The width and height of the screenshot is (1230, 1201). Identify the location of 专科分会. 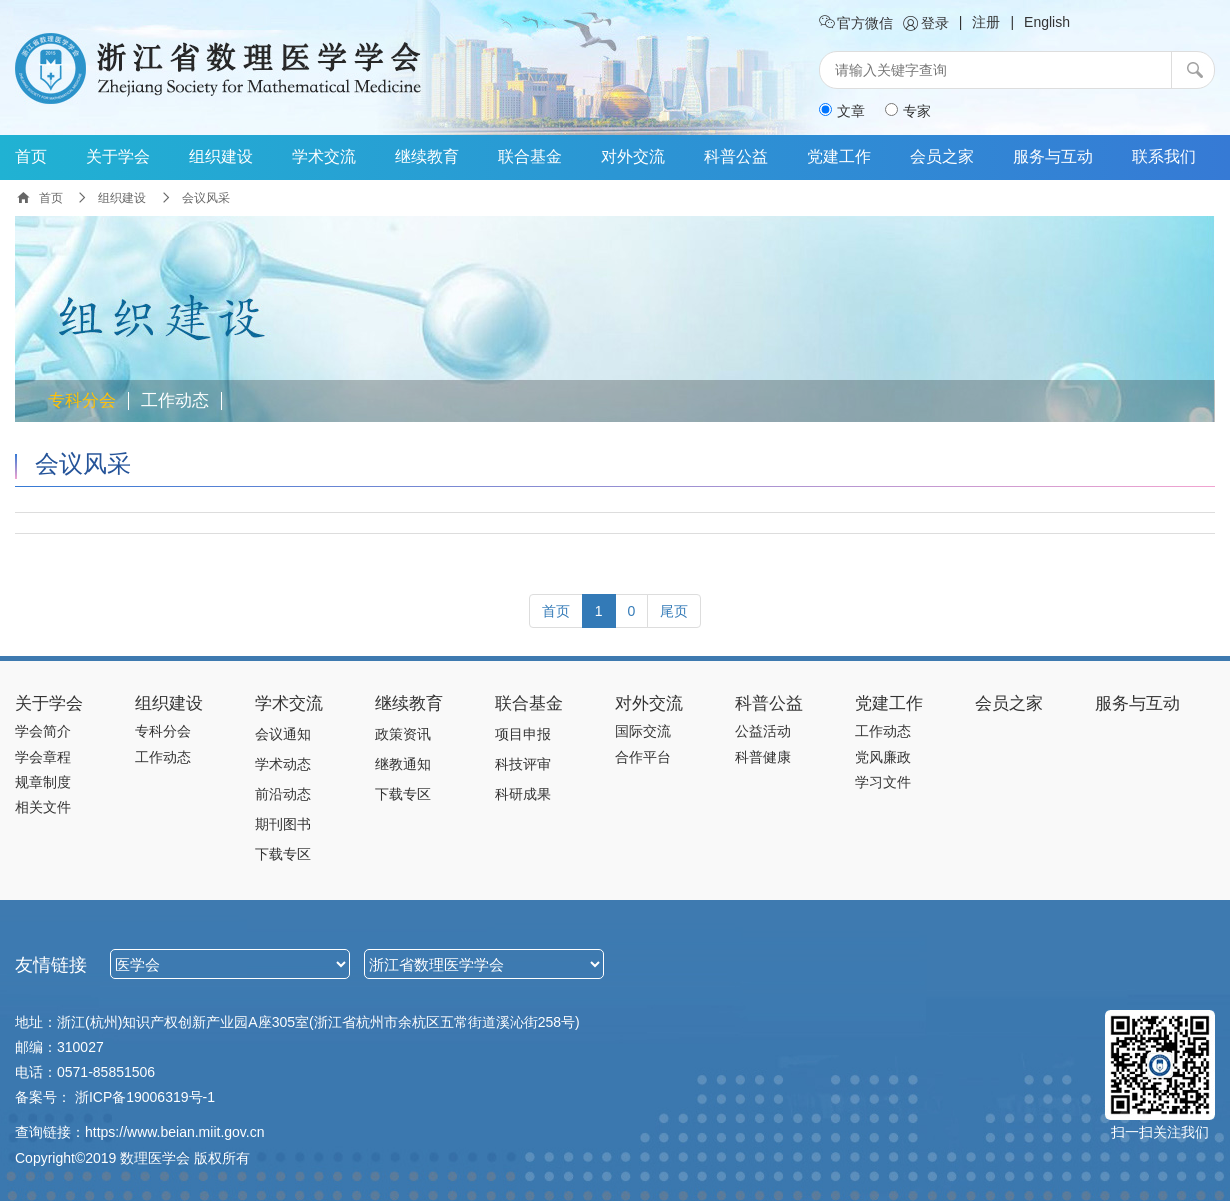
(82, 401).